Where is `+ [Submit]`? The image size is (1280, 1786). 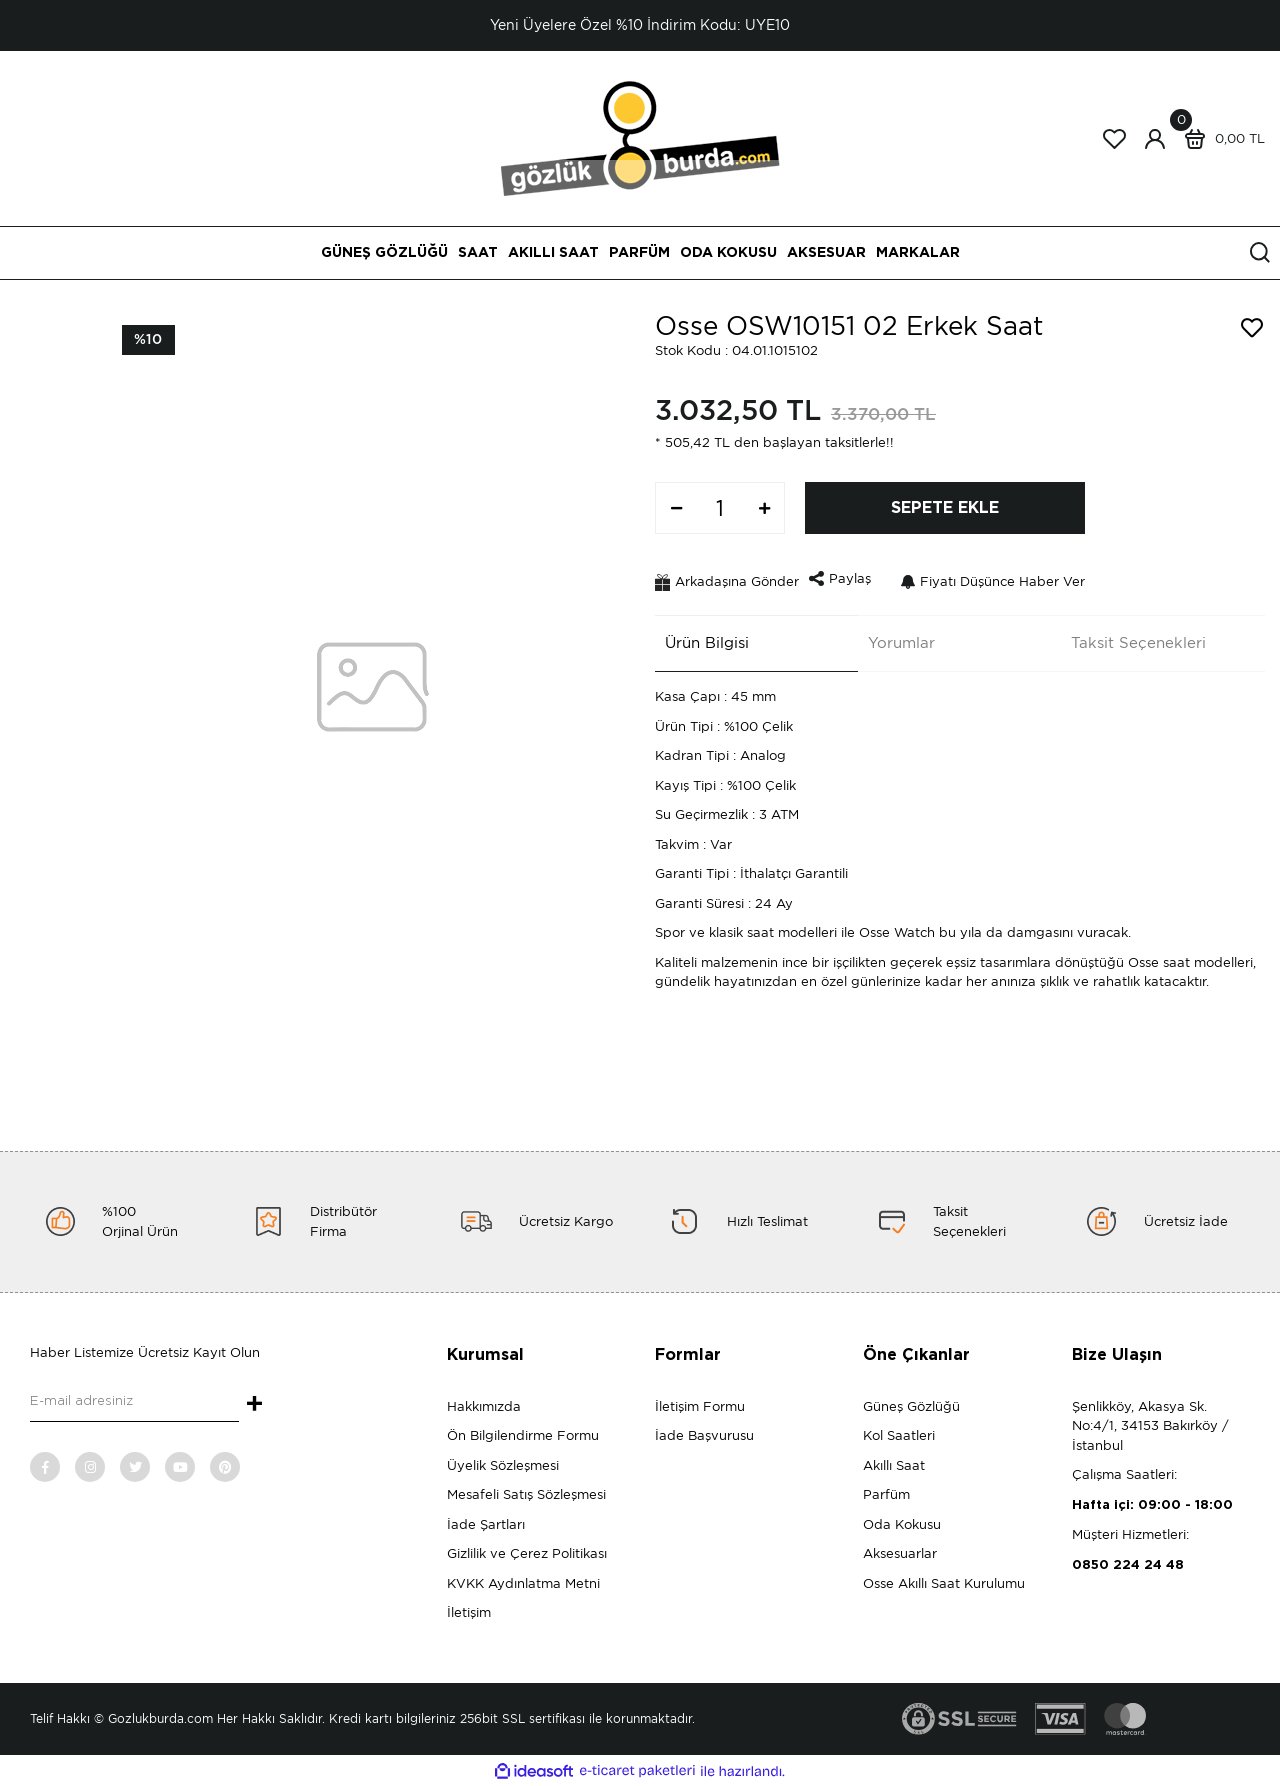 + [Submit] is located at coordinates (254, 1405).